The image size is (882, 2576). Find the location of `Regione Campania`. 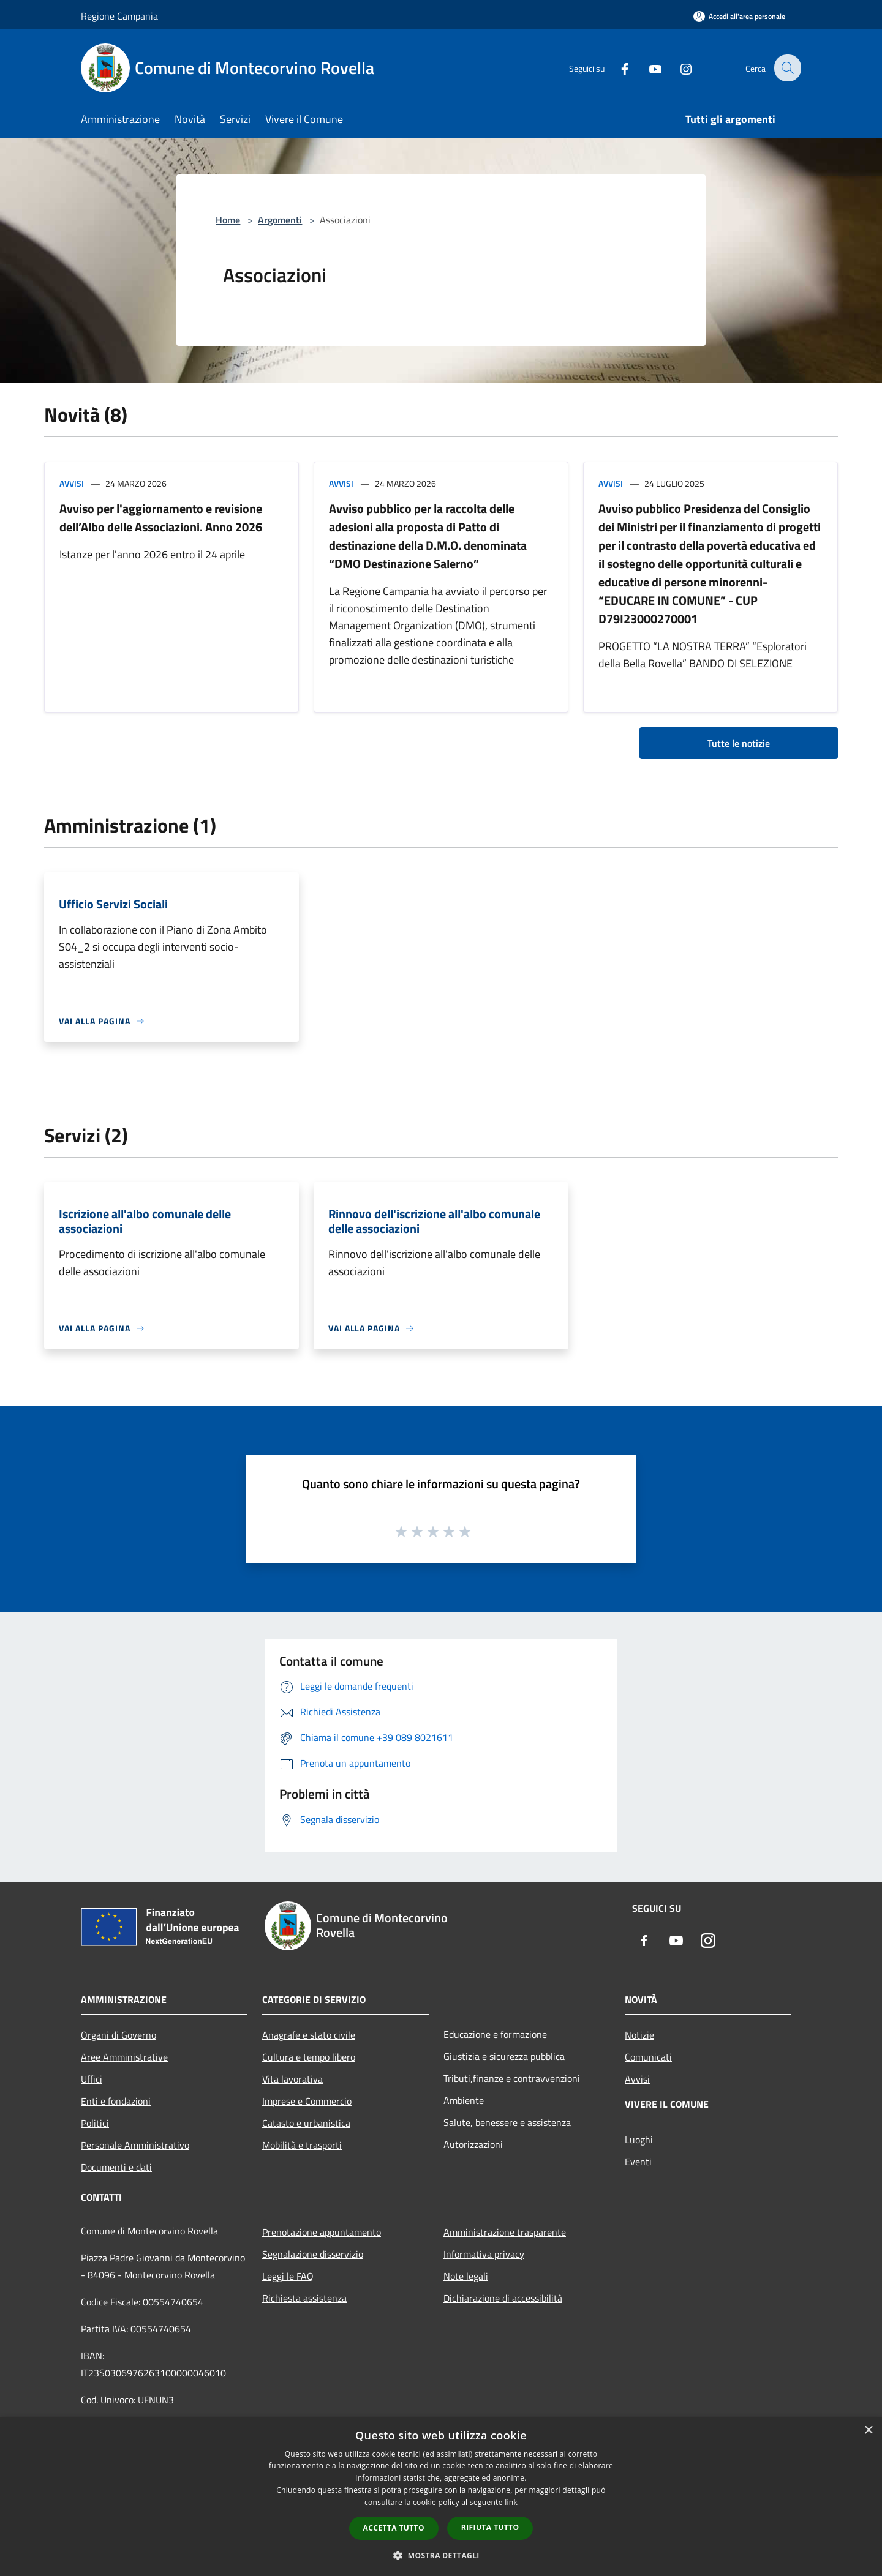

Regione Campania is located at coordinates (119, 16).